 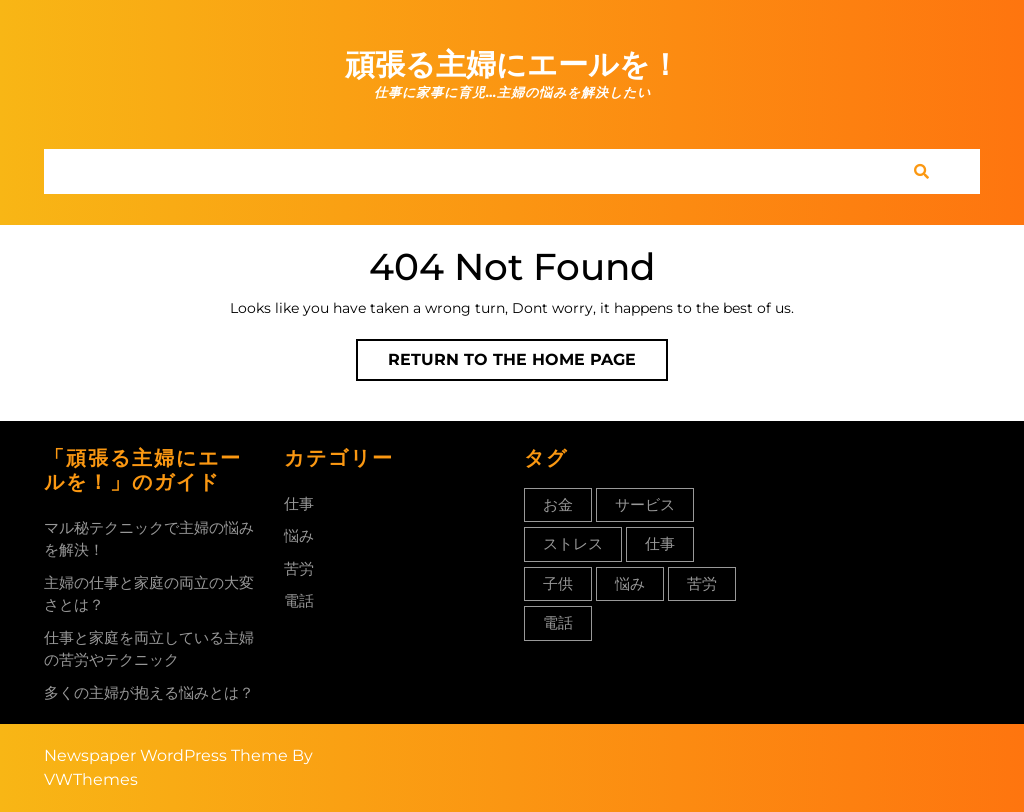 What do you see at coordinates (558, 622) in the screenshot?
I see `電話 [電話 (1個の項目)]` at bounding box center [558, 622].